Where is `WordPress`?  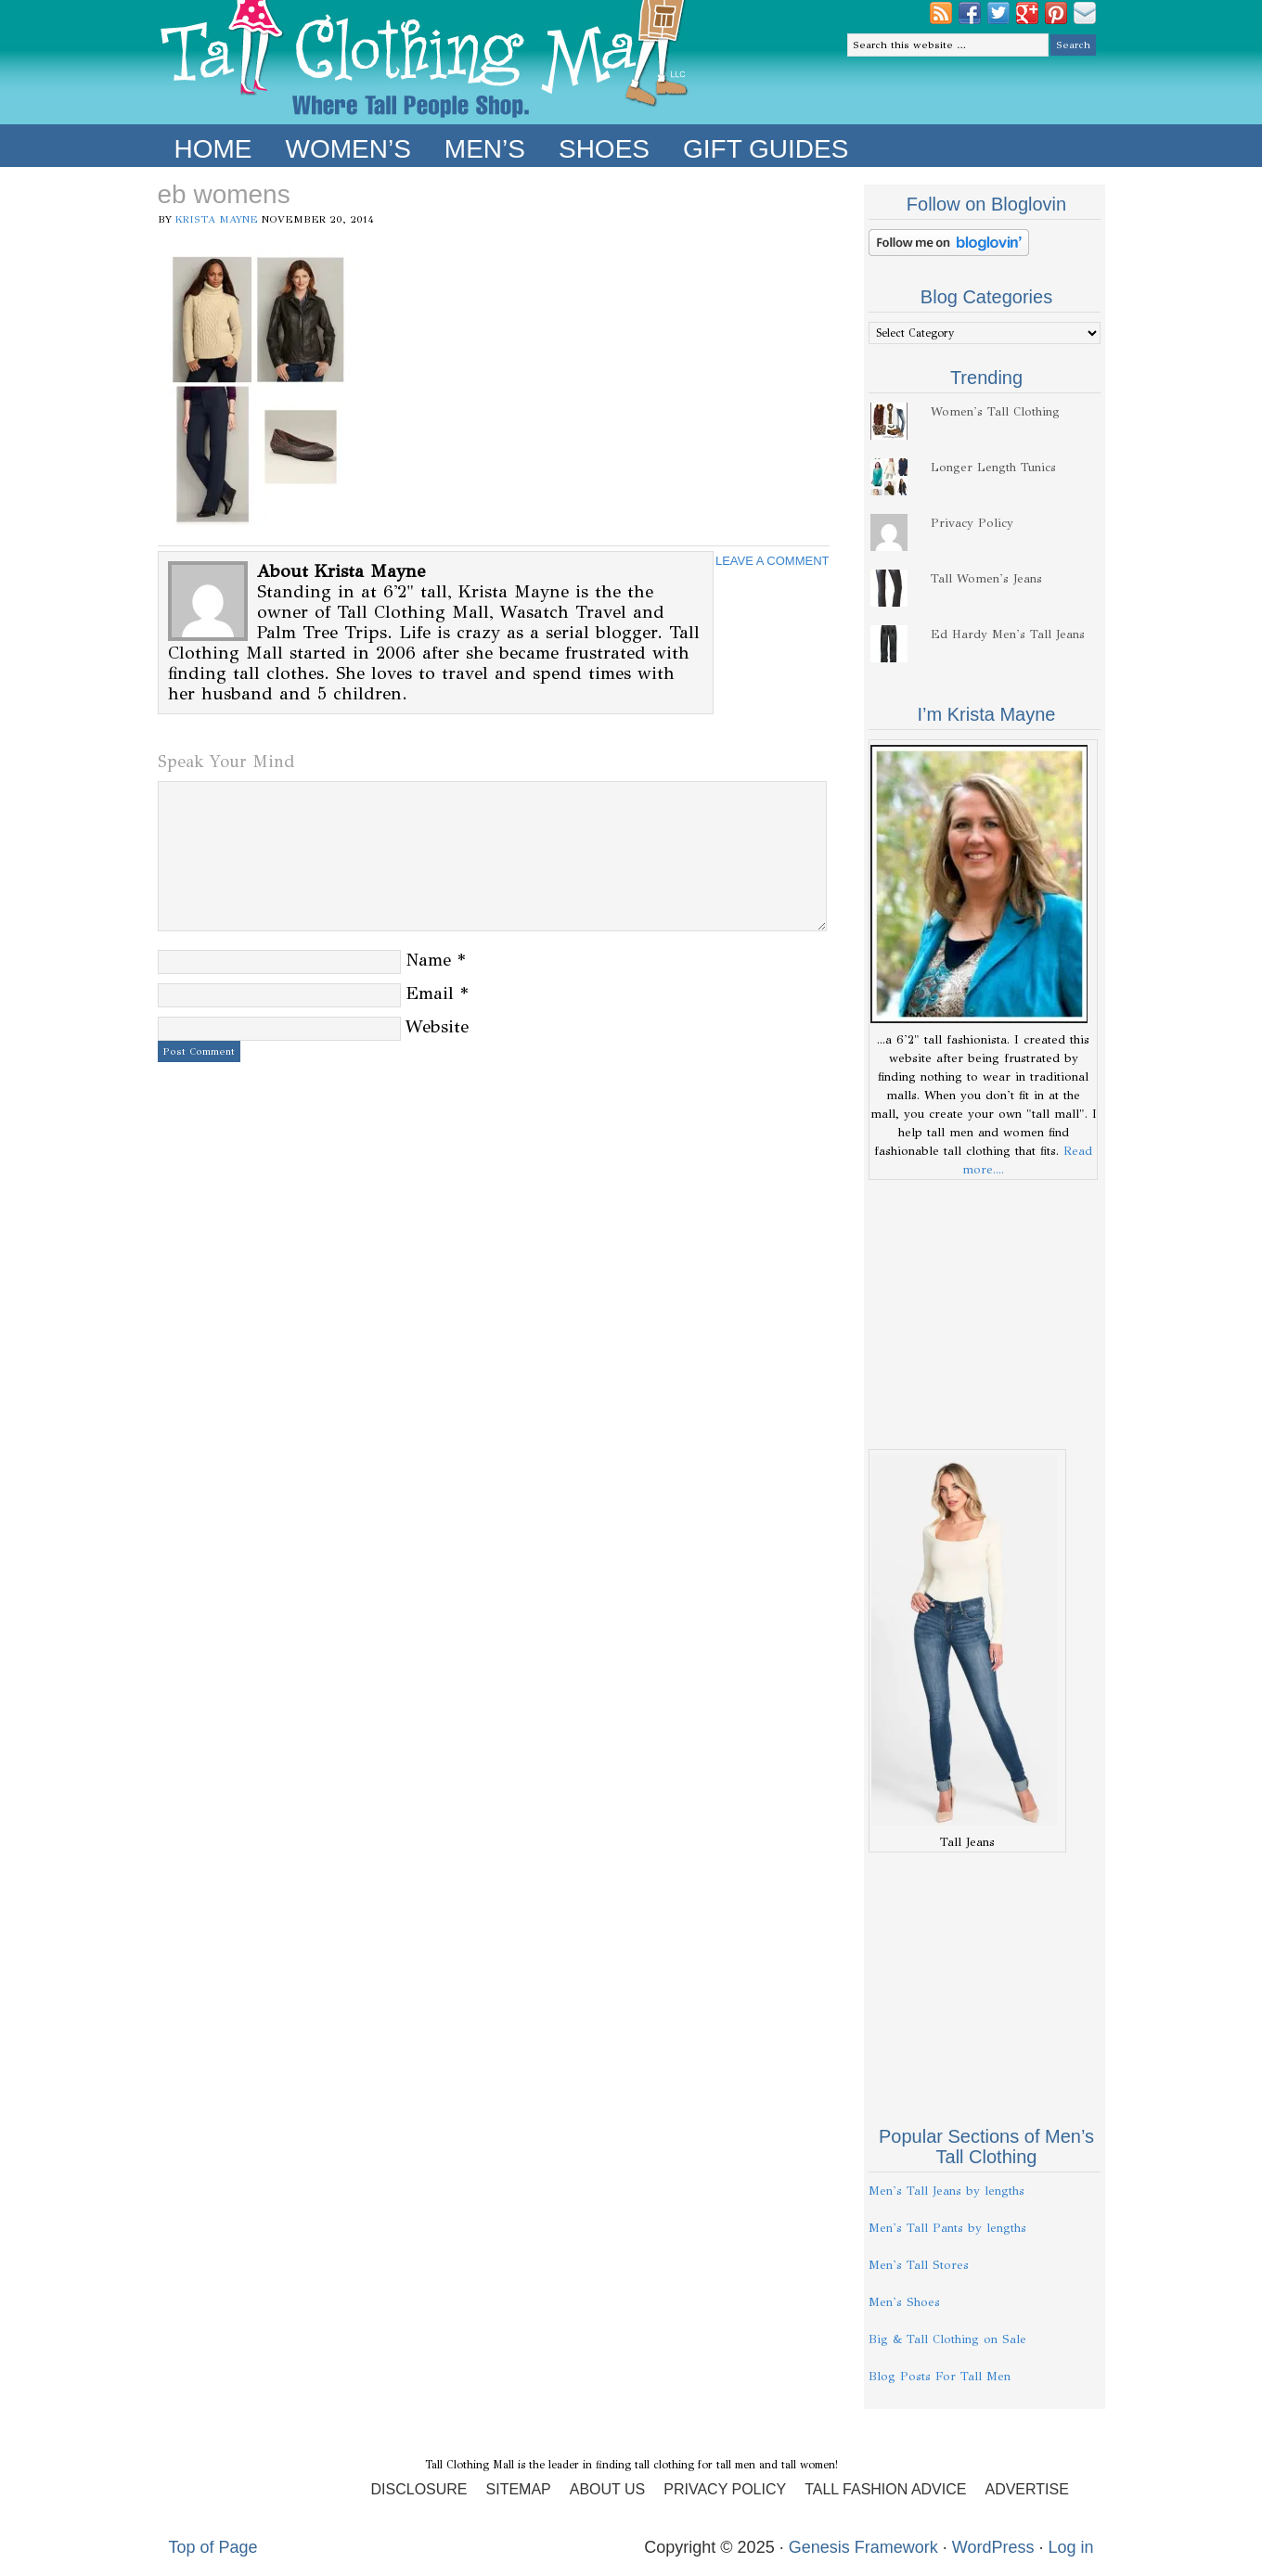
WordPress is located at coordinates (993, 2547).